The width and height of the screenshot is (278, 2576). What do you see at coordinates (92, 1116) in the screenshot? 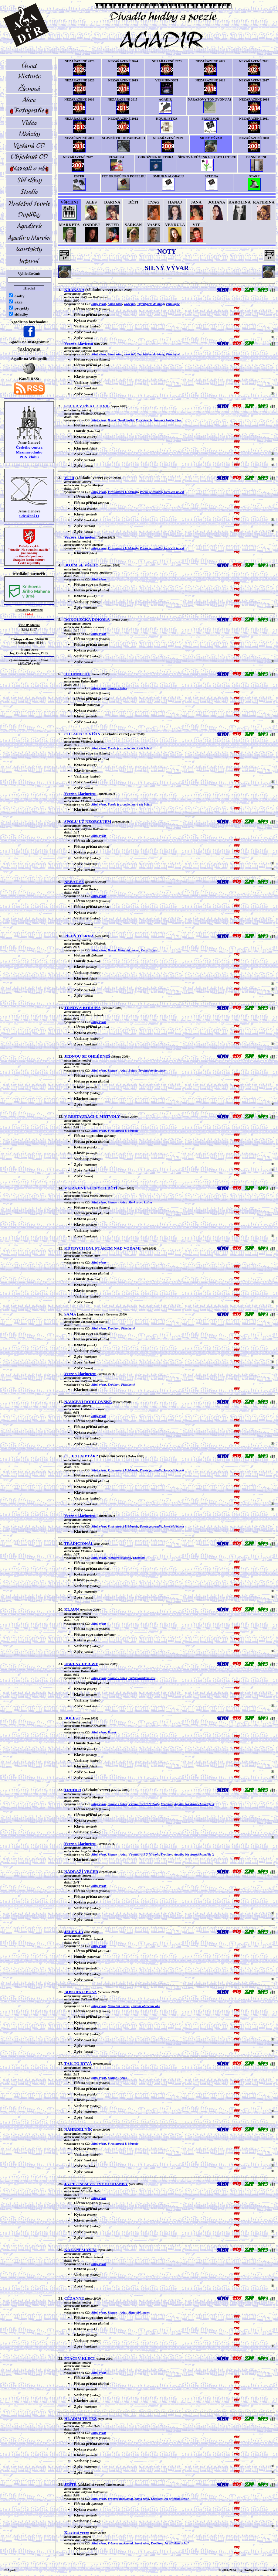
I see `V RESTAURACI U MRTVOLY` at bounding box center [92, 1116].